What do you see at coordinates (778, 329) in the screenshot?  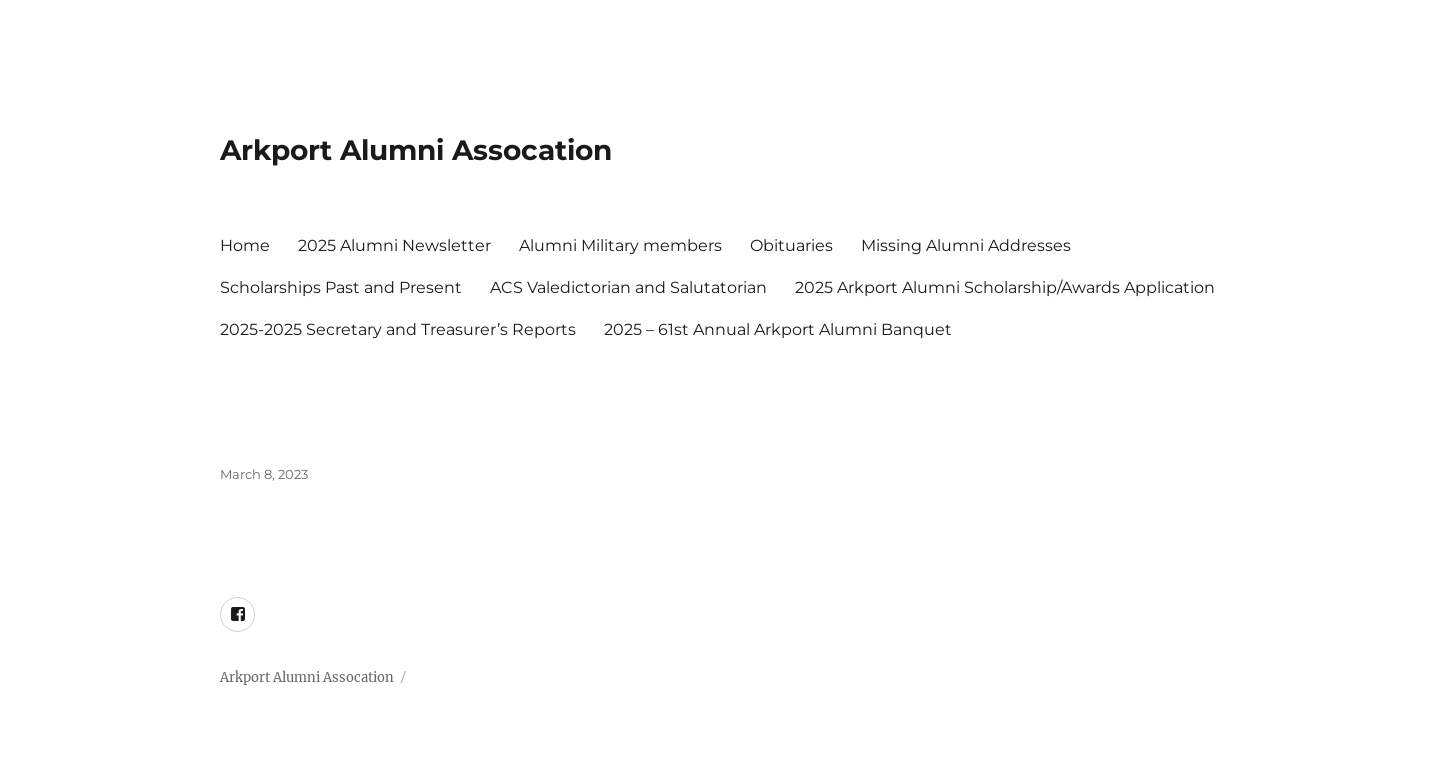 I see `2025 – 61st Annual Arkport Alumni Banquet` at bounding box center [778, 329].